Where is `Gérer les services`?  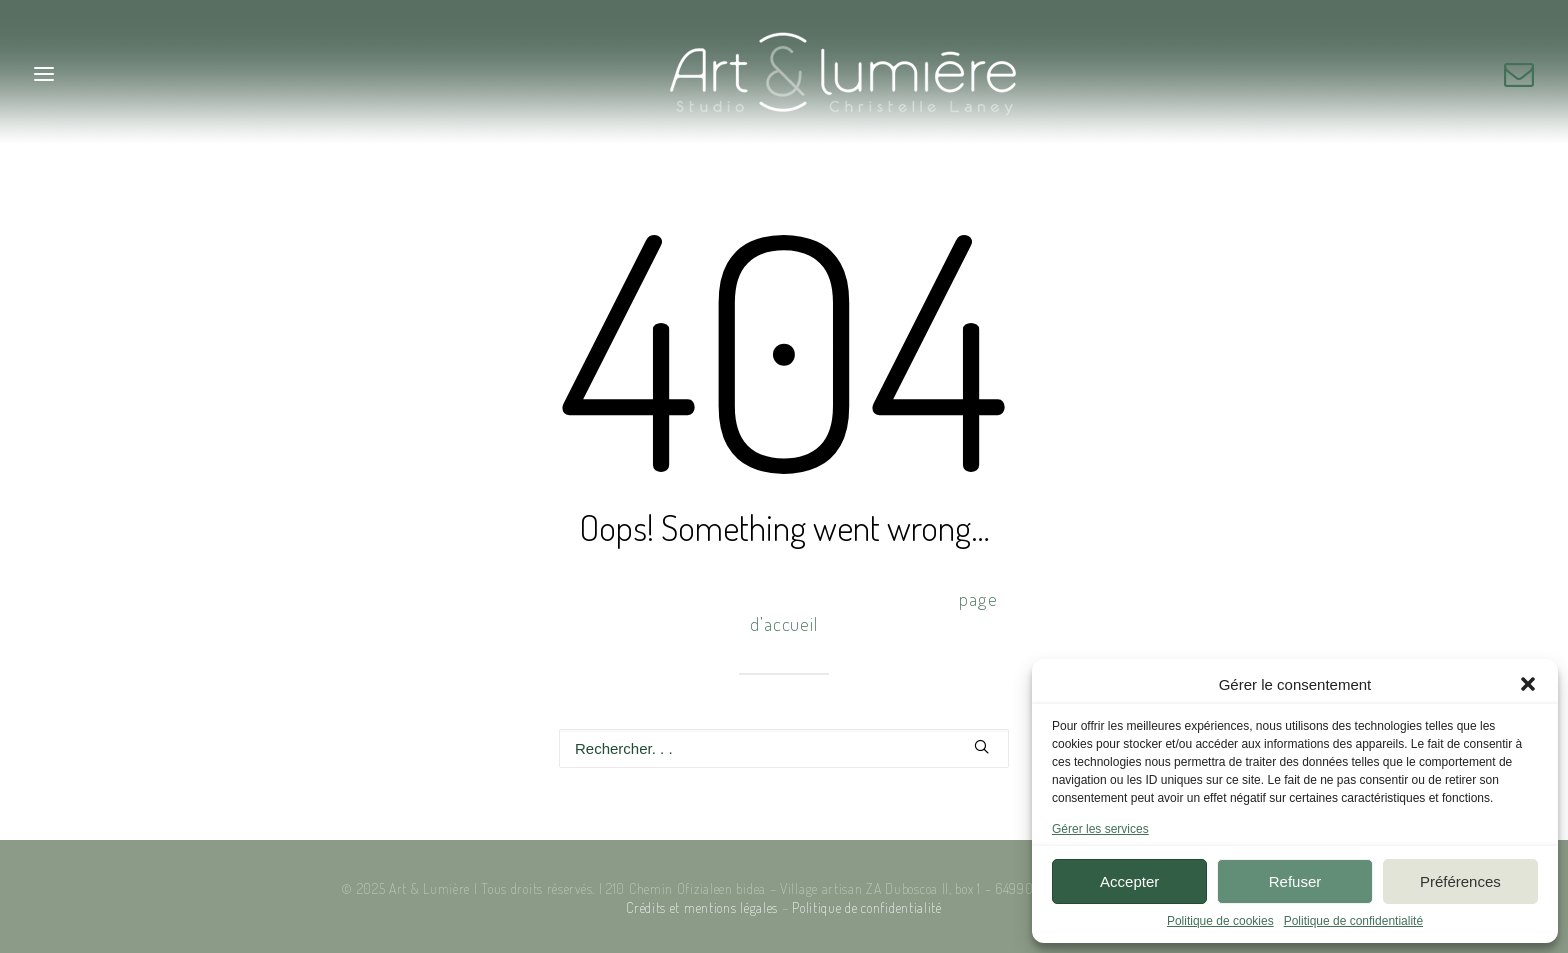 Gérer les services is located at coordinates (1100, 829).